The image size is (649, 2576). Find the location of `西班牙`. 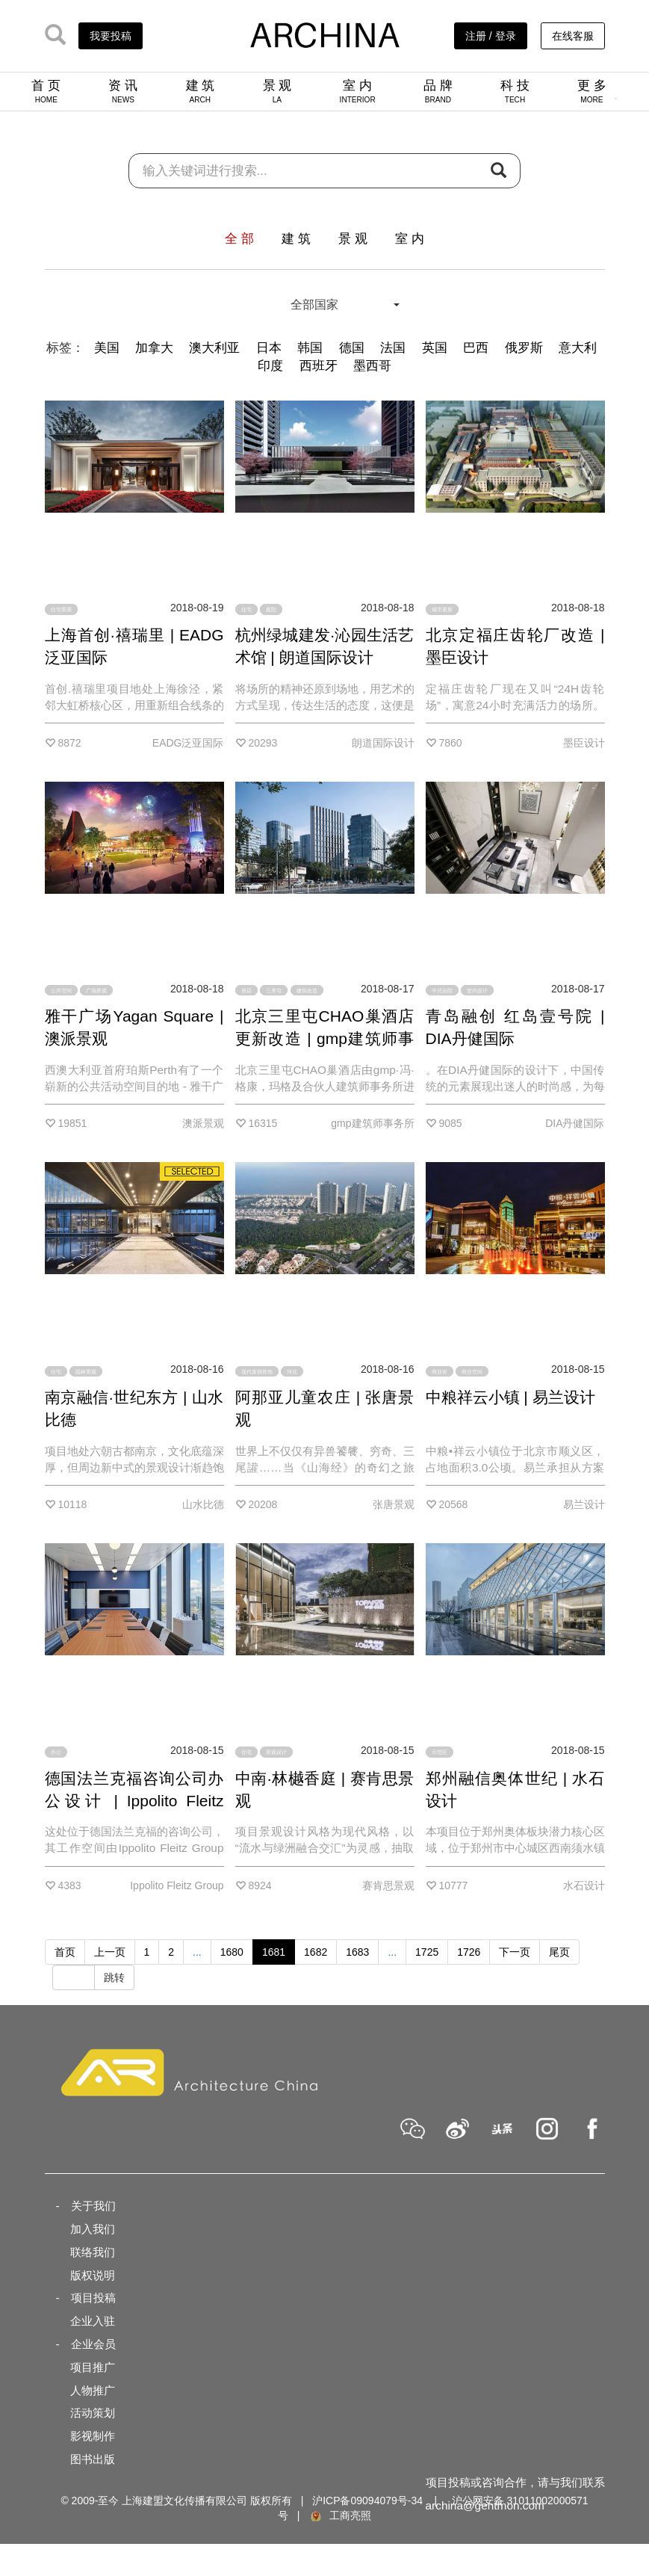

西班牙 is located at coordinates (318, 366).